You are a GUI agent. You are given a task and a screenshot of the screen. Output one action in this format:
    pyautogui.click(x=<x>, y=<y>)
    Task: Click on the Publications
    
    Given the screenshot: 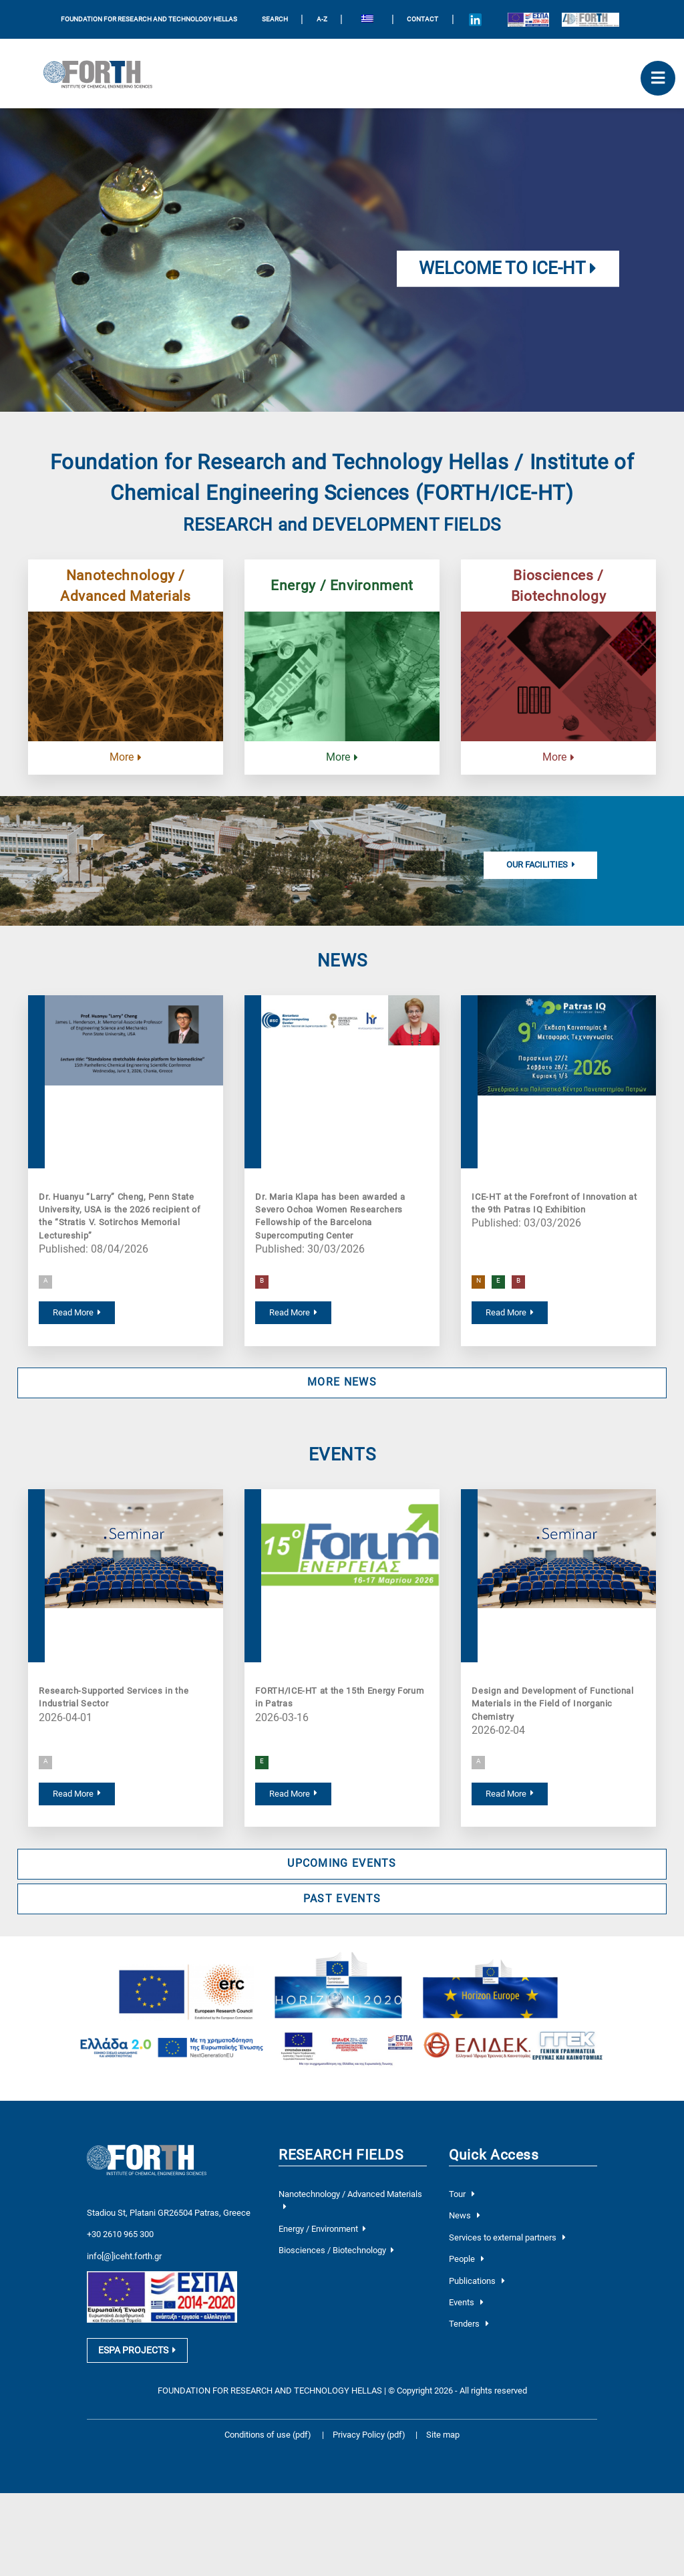 What is the action you would take?
    pyautogui.click(x=477, y=2283)
    